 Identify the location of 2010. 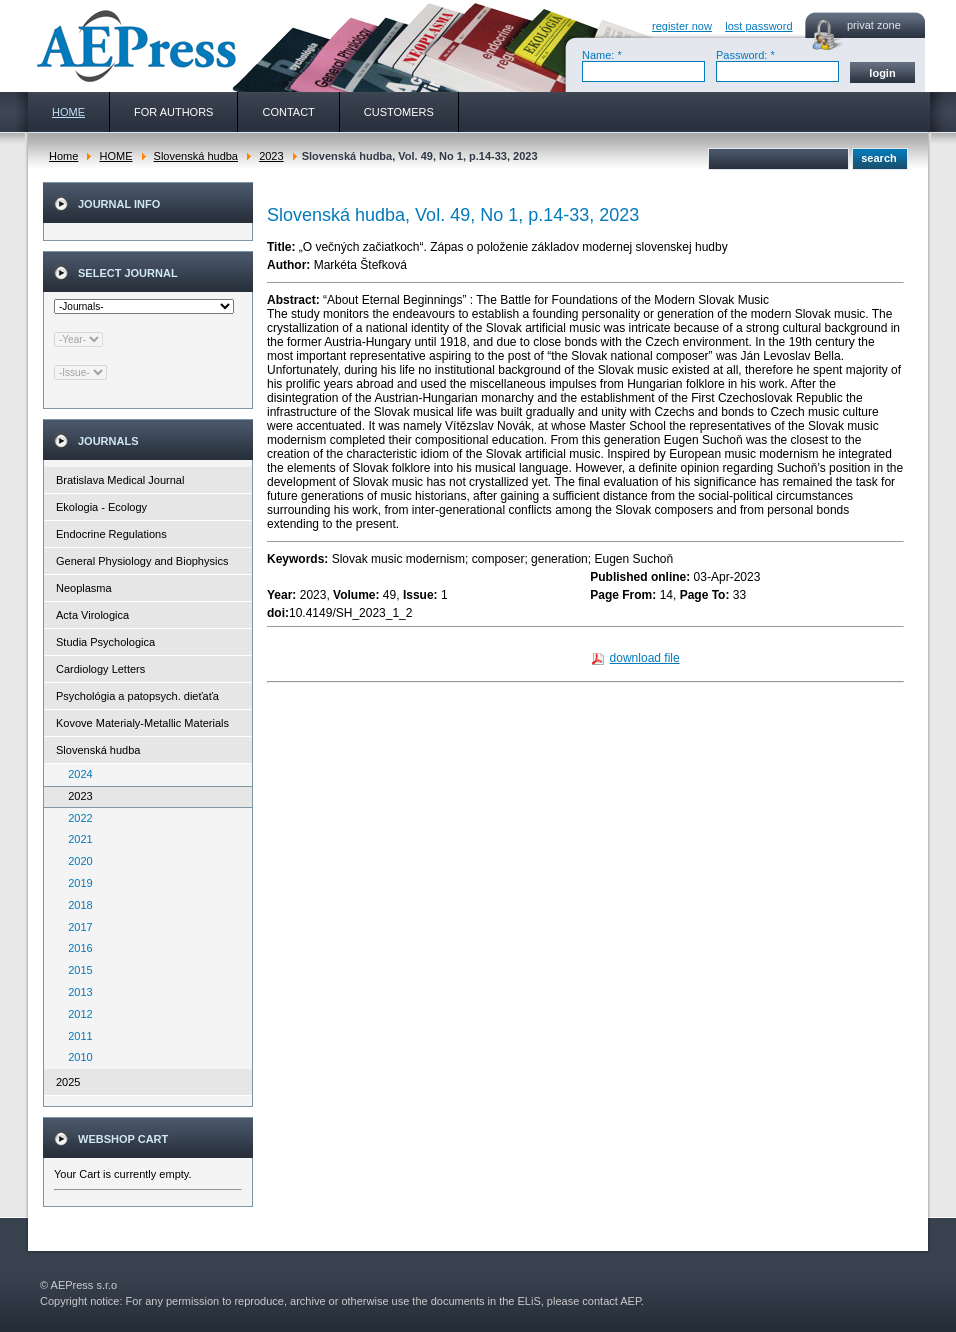
(76, 1057).